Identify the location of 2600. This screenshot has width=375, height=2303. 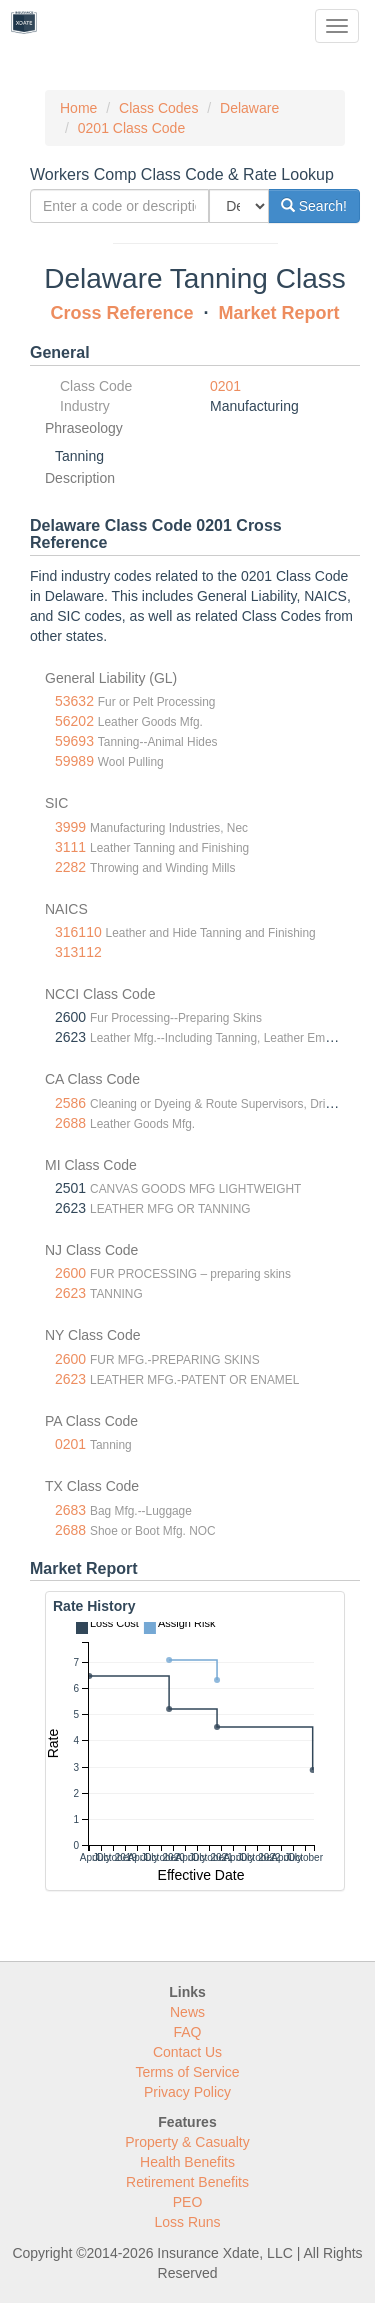
(70, 1273).